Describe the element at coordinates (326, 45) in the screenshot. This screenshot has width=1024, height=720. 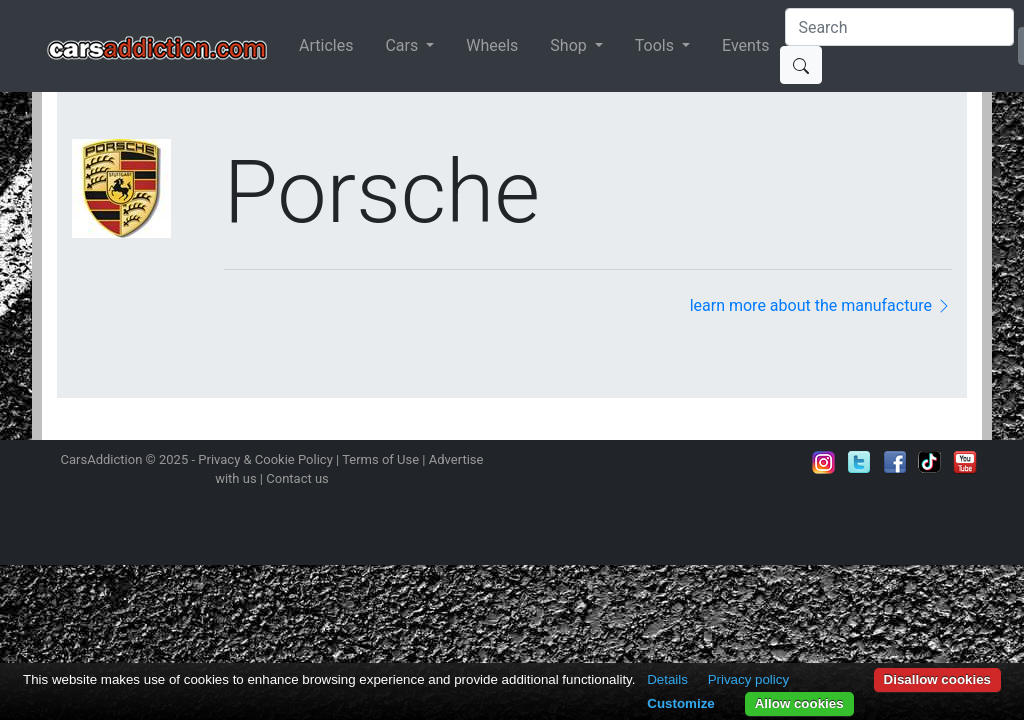
I see `Articles` at that location.